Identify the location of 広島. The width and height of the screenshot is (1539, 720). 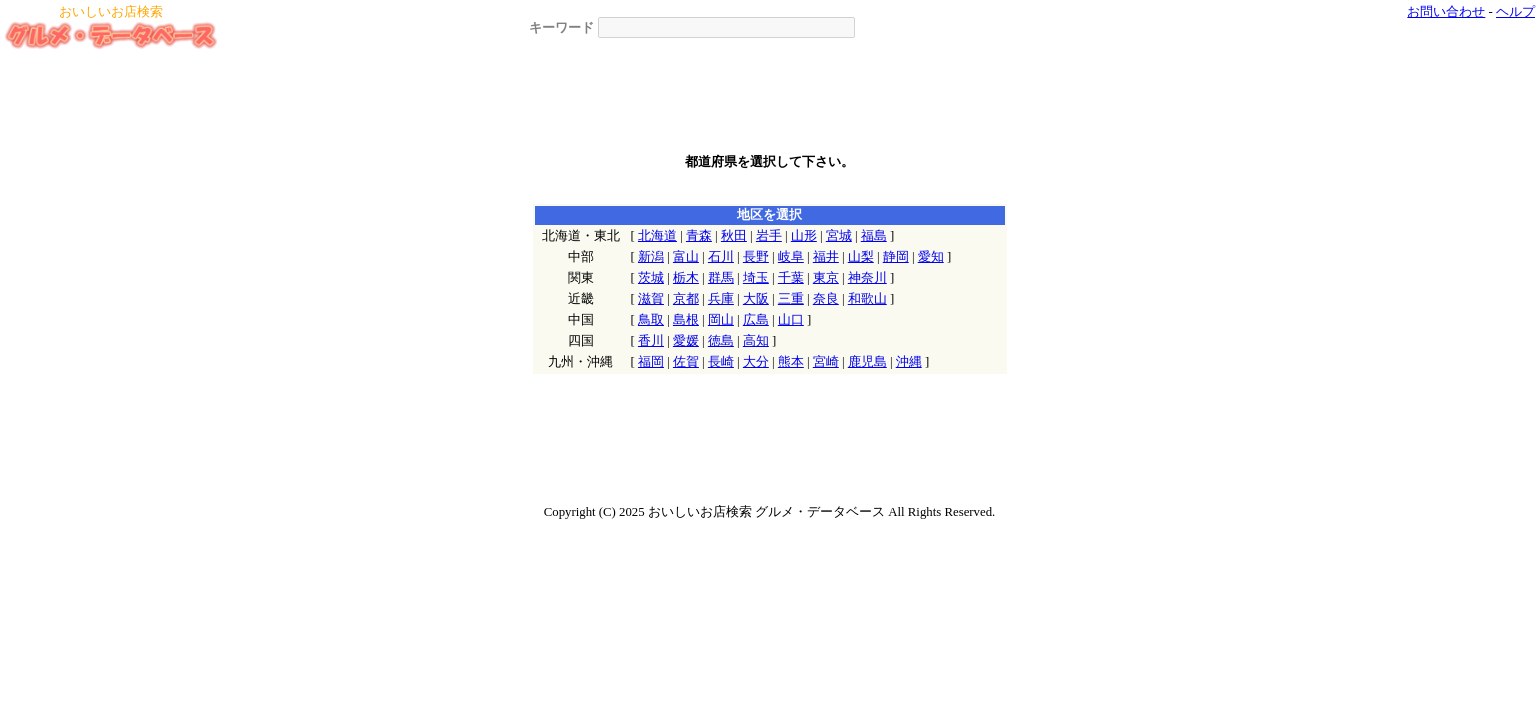
(756, 320).